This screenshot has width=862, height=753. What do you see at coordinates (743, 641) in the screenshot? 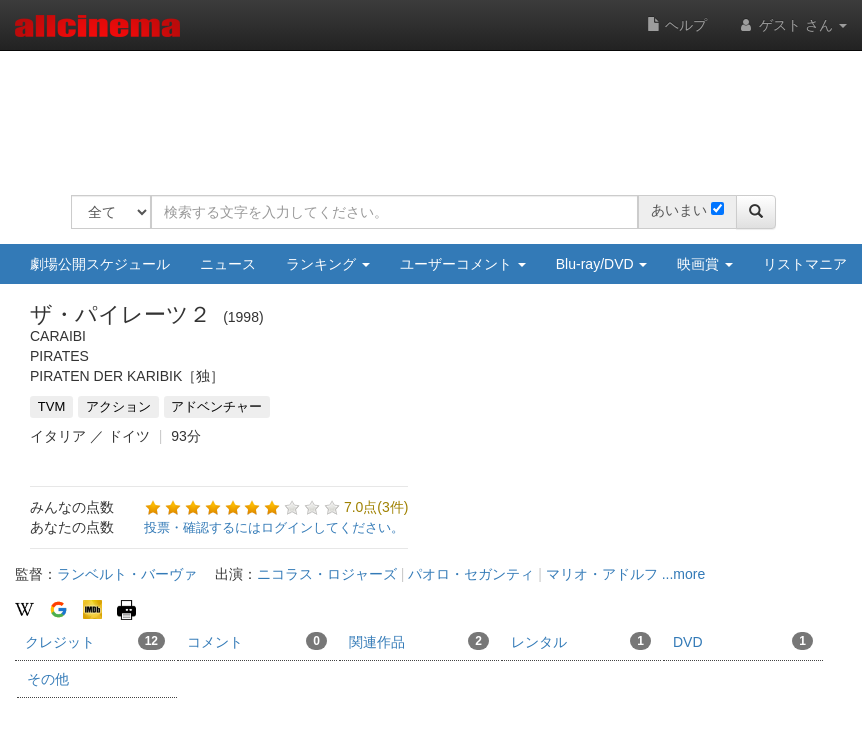
I see `DVD` at bounding box center [743, 641].